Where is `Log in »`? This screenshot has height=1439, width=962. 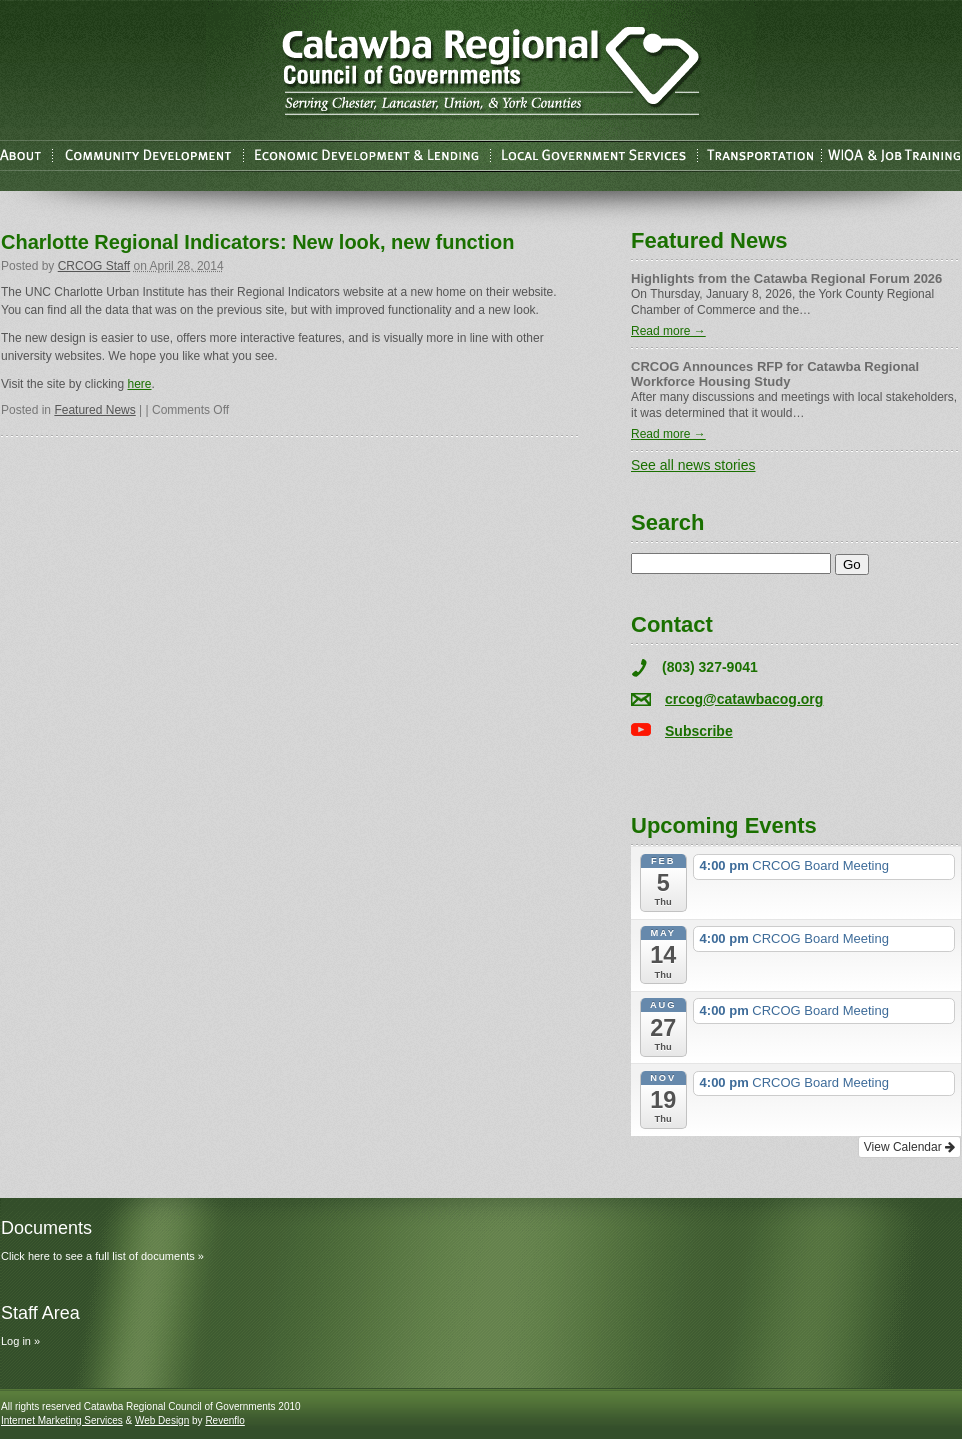 Log in » is located at coordinates (20, 1341).